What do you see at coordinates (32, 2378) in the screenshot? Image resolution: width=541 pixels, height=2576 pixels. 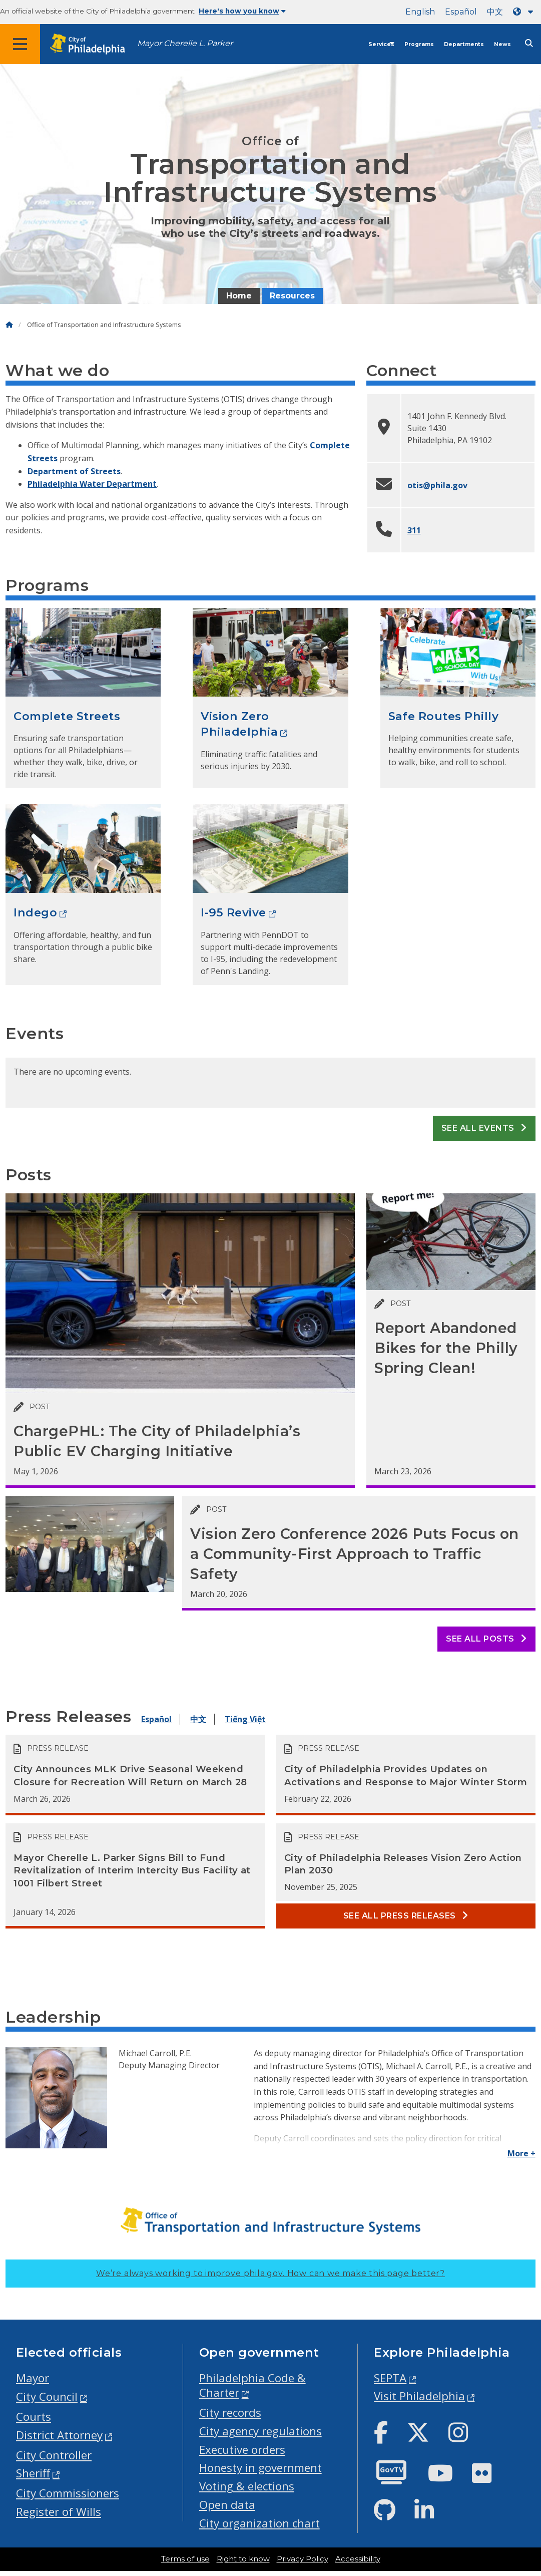 I see `Mayor` at bounding box center [32, 2378].